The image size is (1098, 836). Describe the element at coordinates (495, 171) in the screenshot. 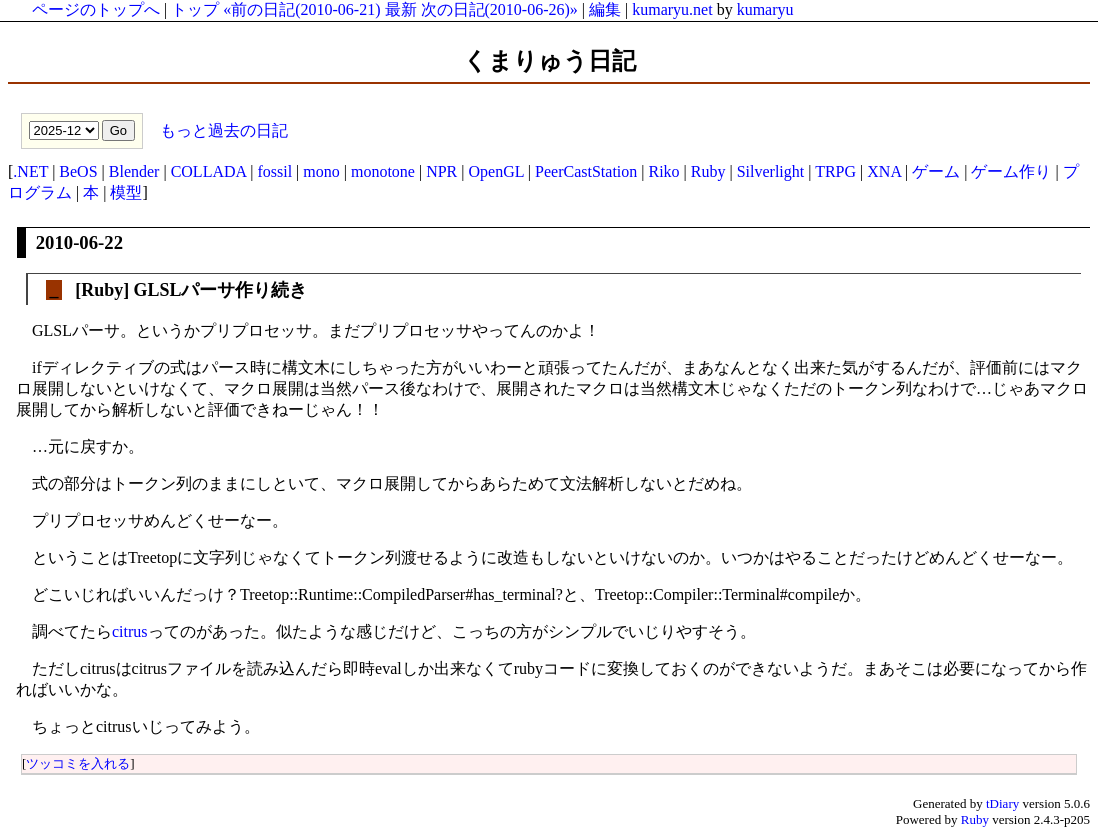

I see `OpenGL` at that location.